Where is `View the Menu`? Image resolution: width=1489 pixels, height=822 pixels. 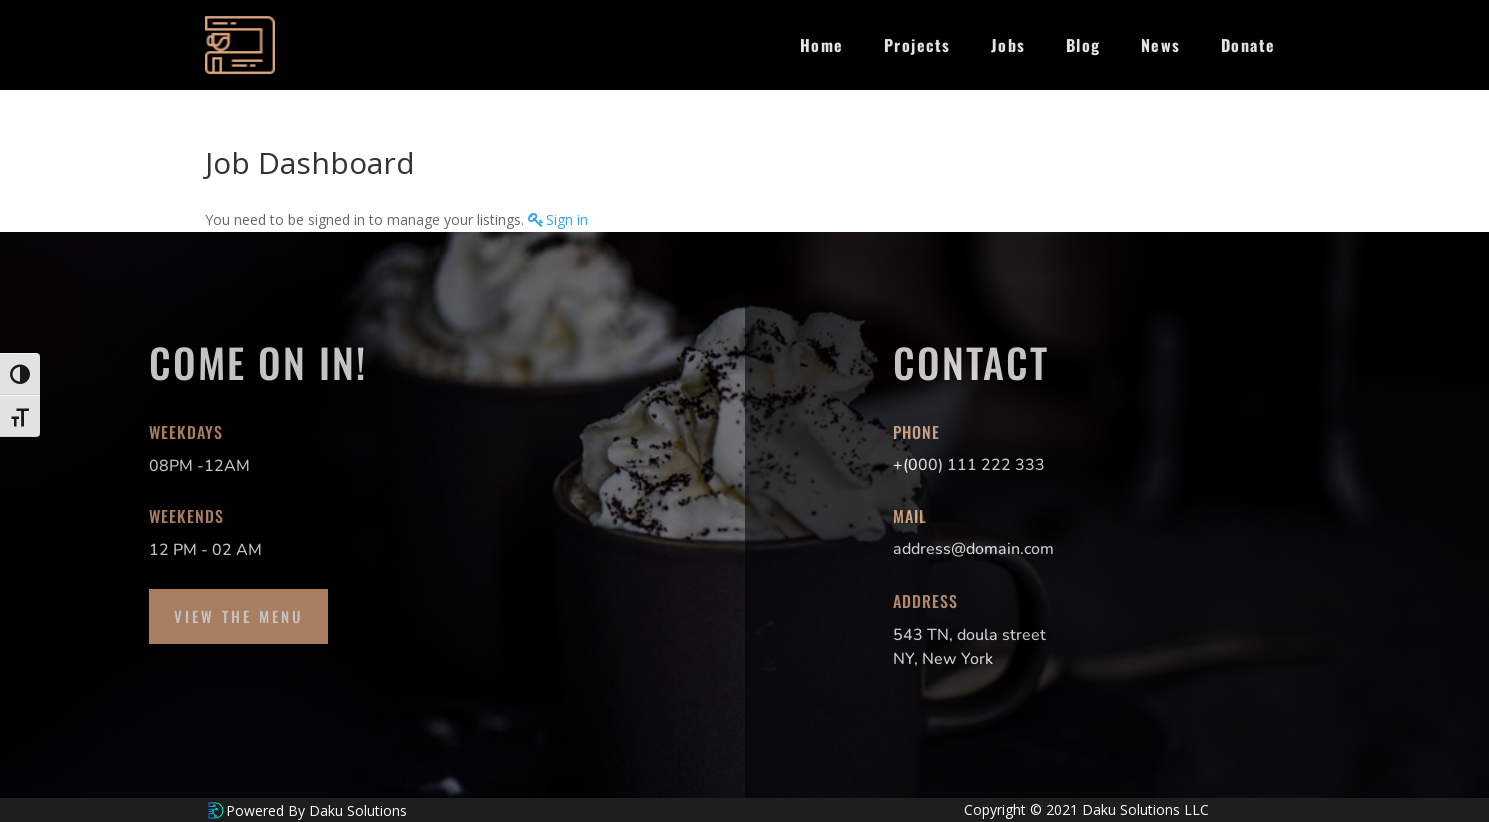
View the Menu is located at coordinates (238, 616).